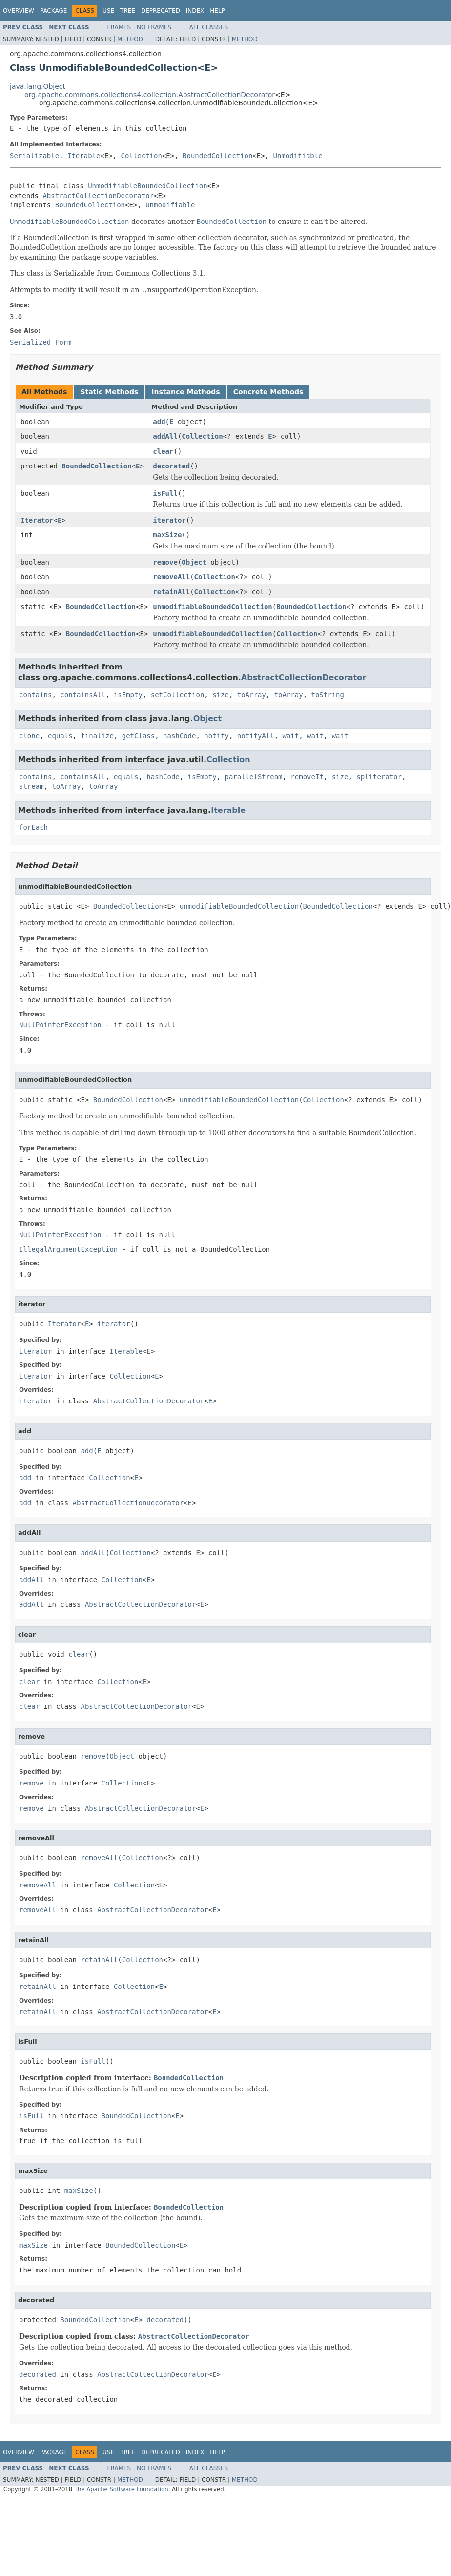 The height and width of the screenshot is (2576, 451). Describe the element at coordinates (36, 520) in the screenshot. I see `Iterator` at that location.